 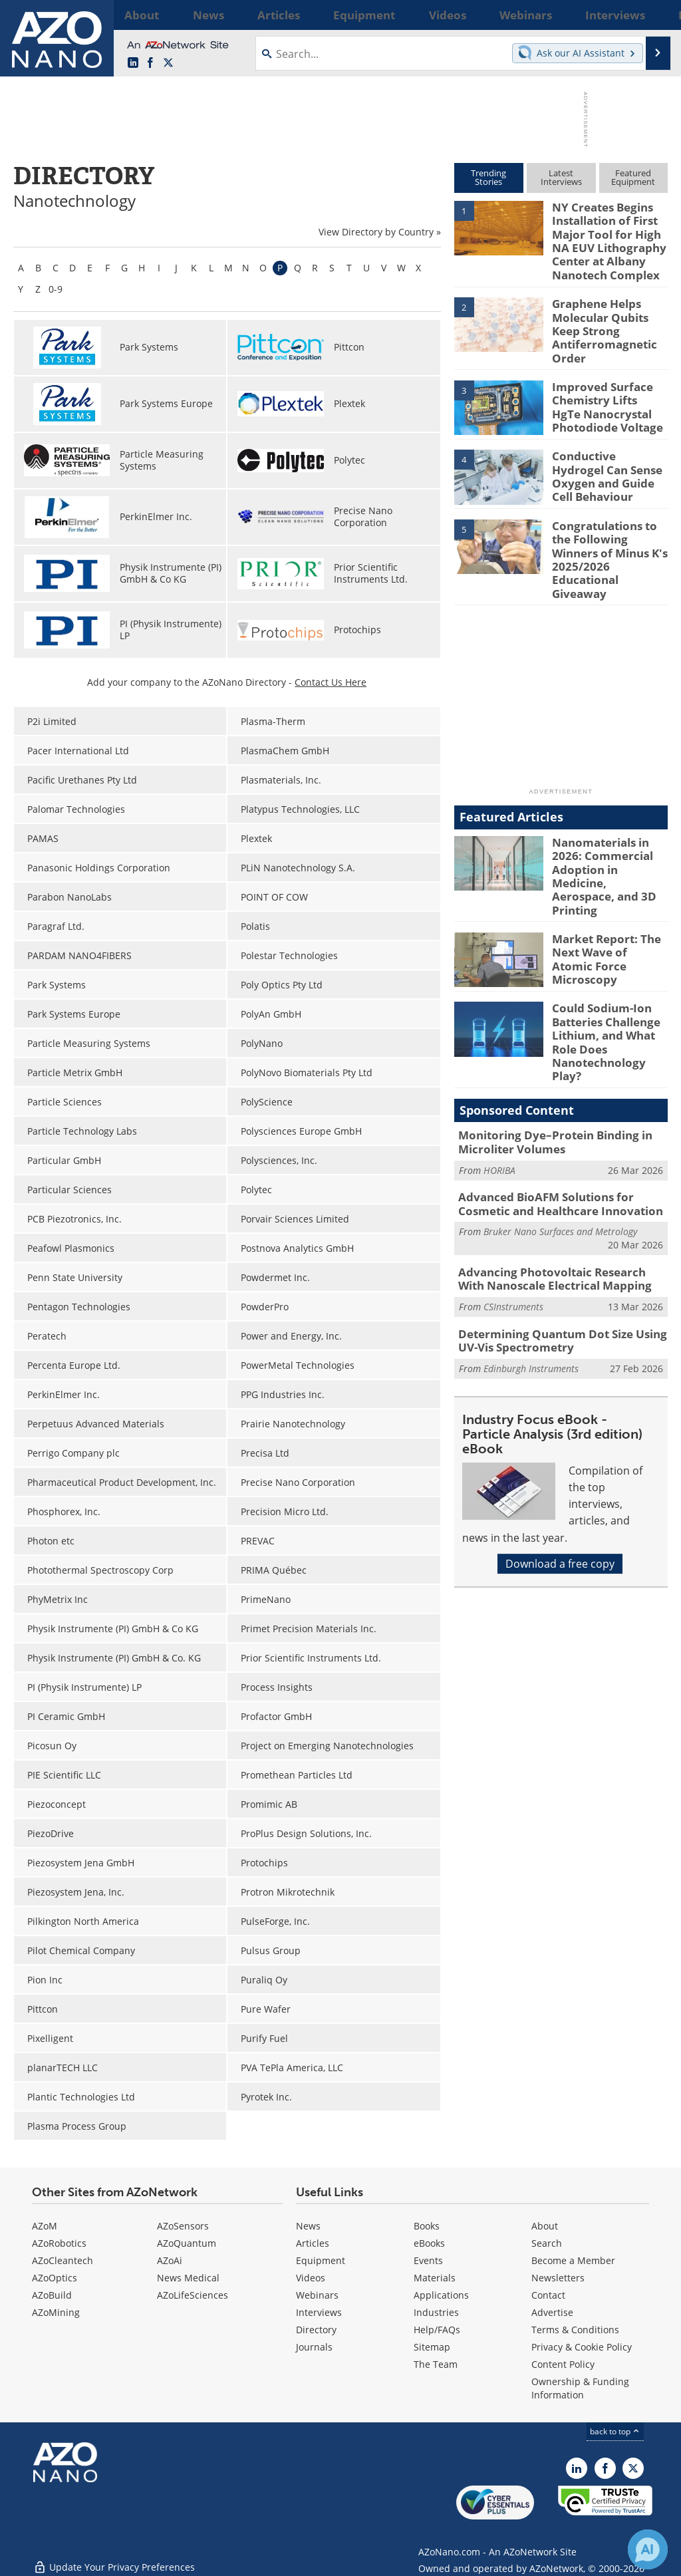 What do you see at coordinates (561, 1110) in the screenshot?
I see `Advanced BioAFM Solutions for Cosmetic and Healthcare Innovation` at bounding box center [561, 1110].